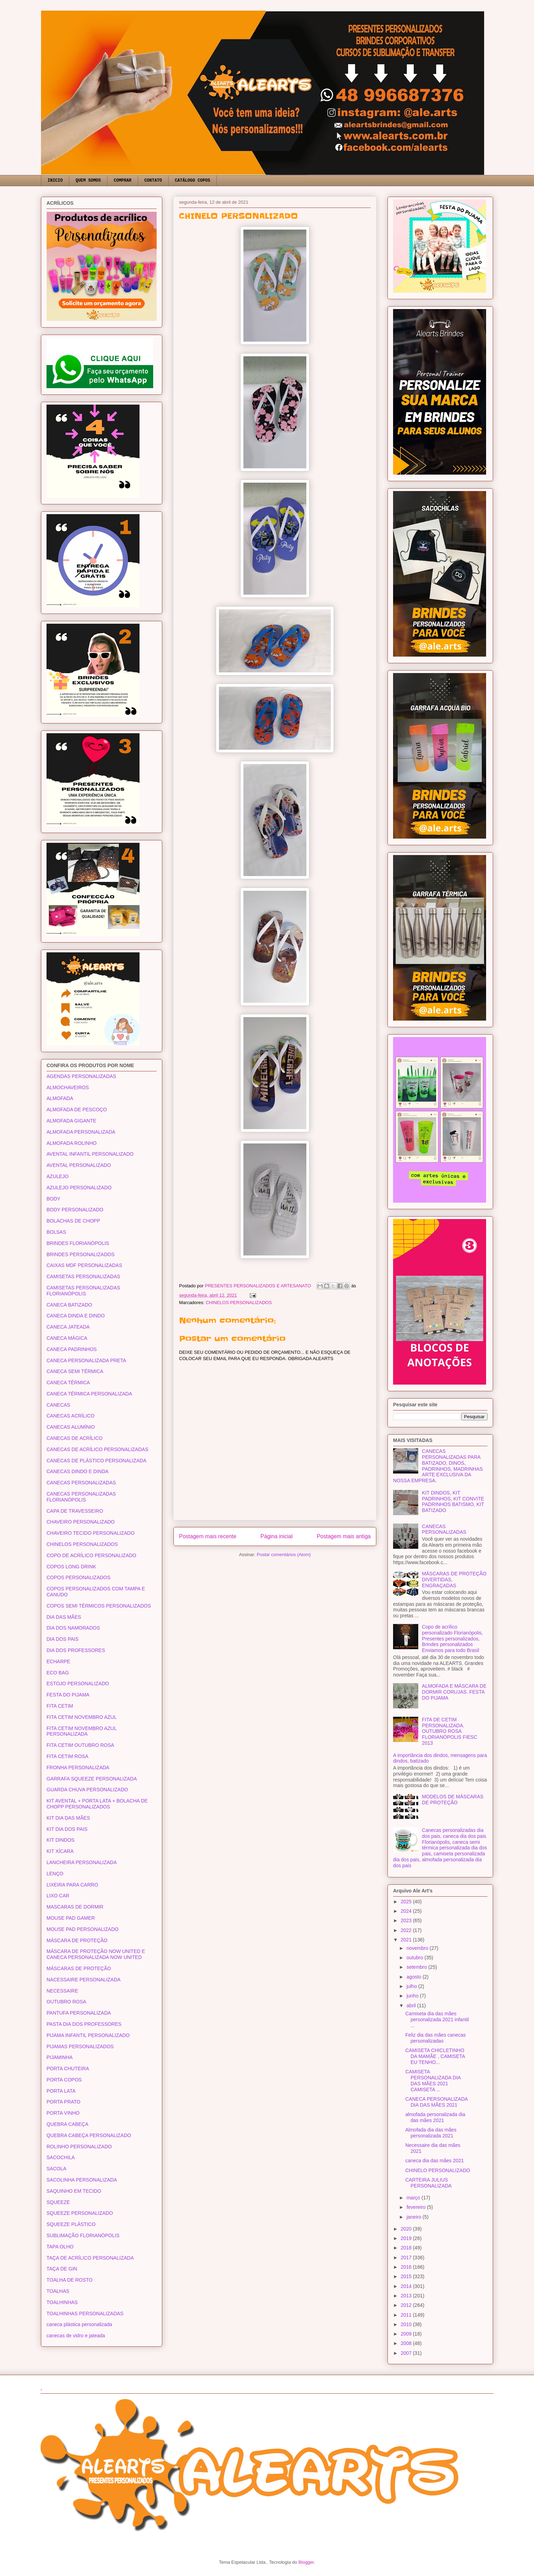 The image size is (534, 2576). Describe the element at coordinates (83, 1276) in the screenshot. I see `CAMISETAS PERSONALIZADAS` at that location.